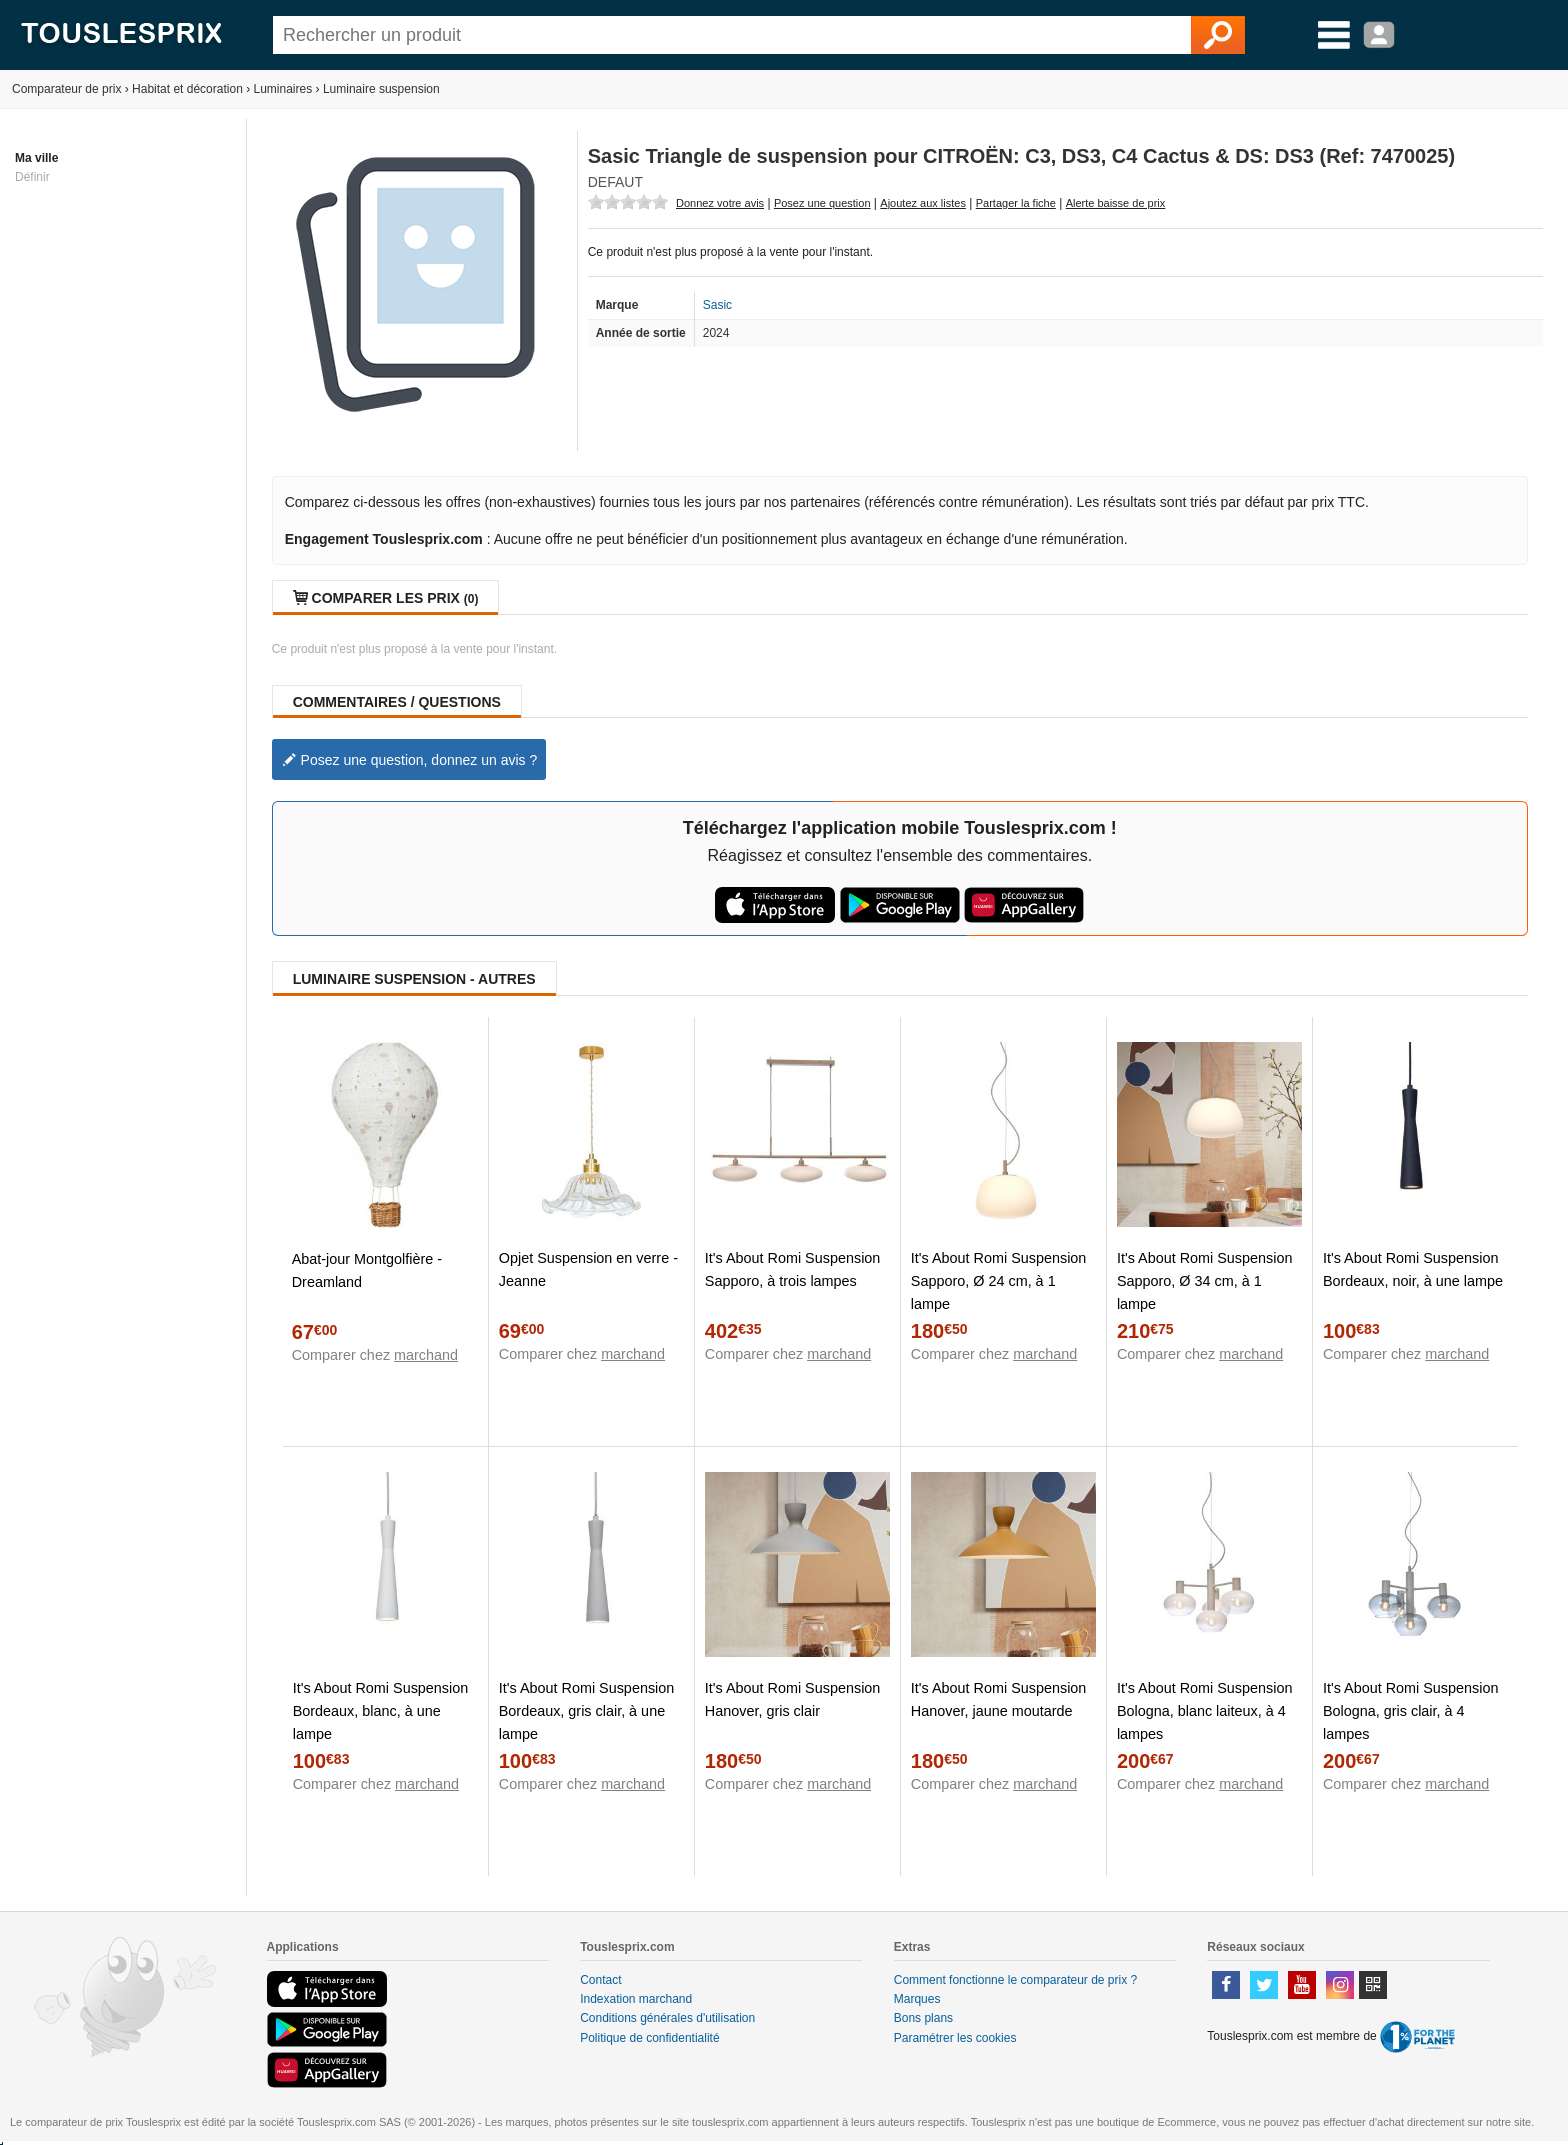 Image resolution: width=1568 pixels, height=2145 pixels. What do you see at coordinates (955, 2038) in the screenshot?
I see `Paramétrer les cookies` at bounding box center [955, 2038].